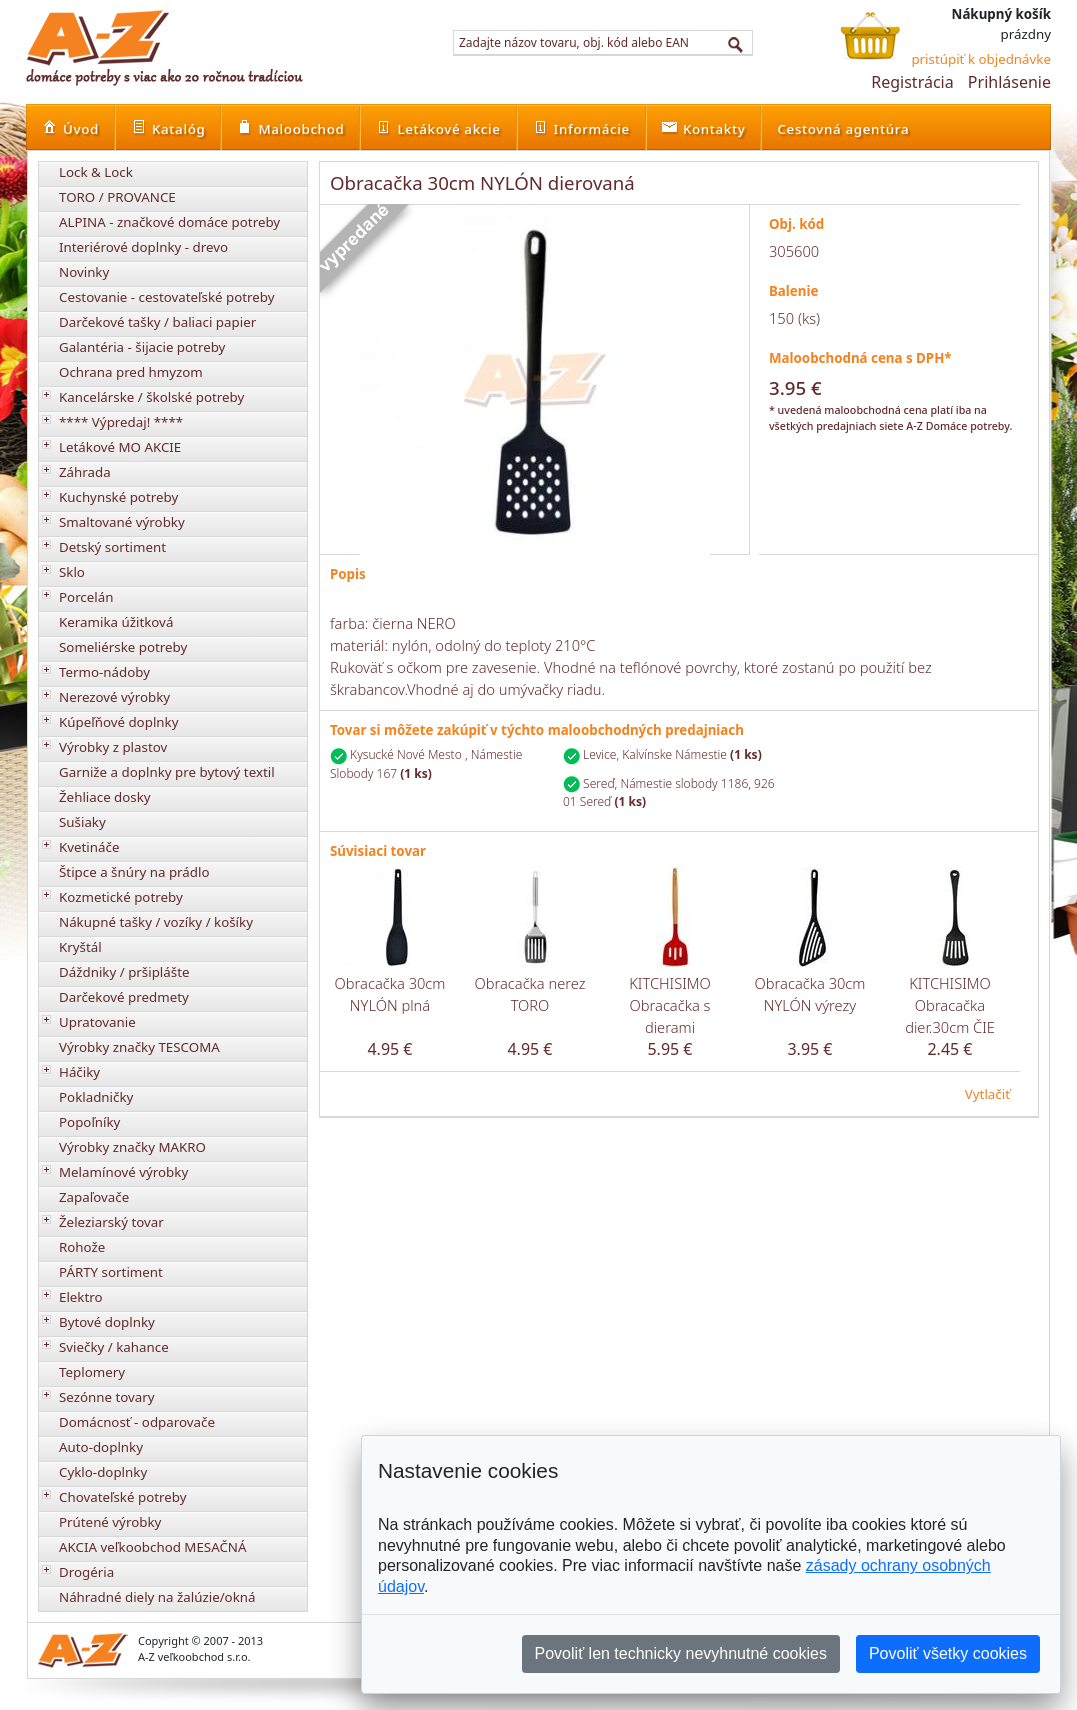 Image resolution: width=1077 pixels, height=1710 pixels. Describe the element at coordinates (151, 397) in the screenshot. I see `Kancelárske / školské potreby` at that location.